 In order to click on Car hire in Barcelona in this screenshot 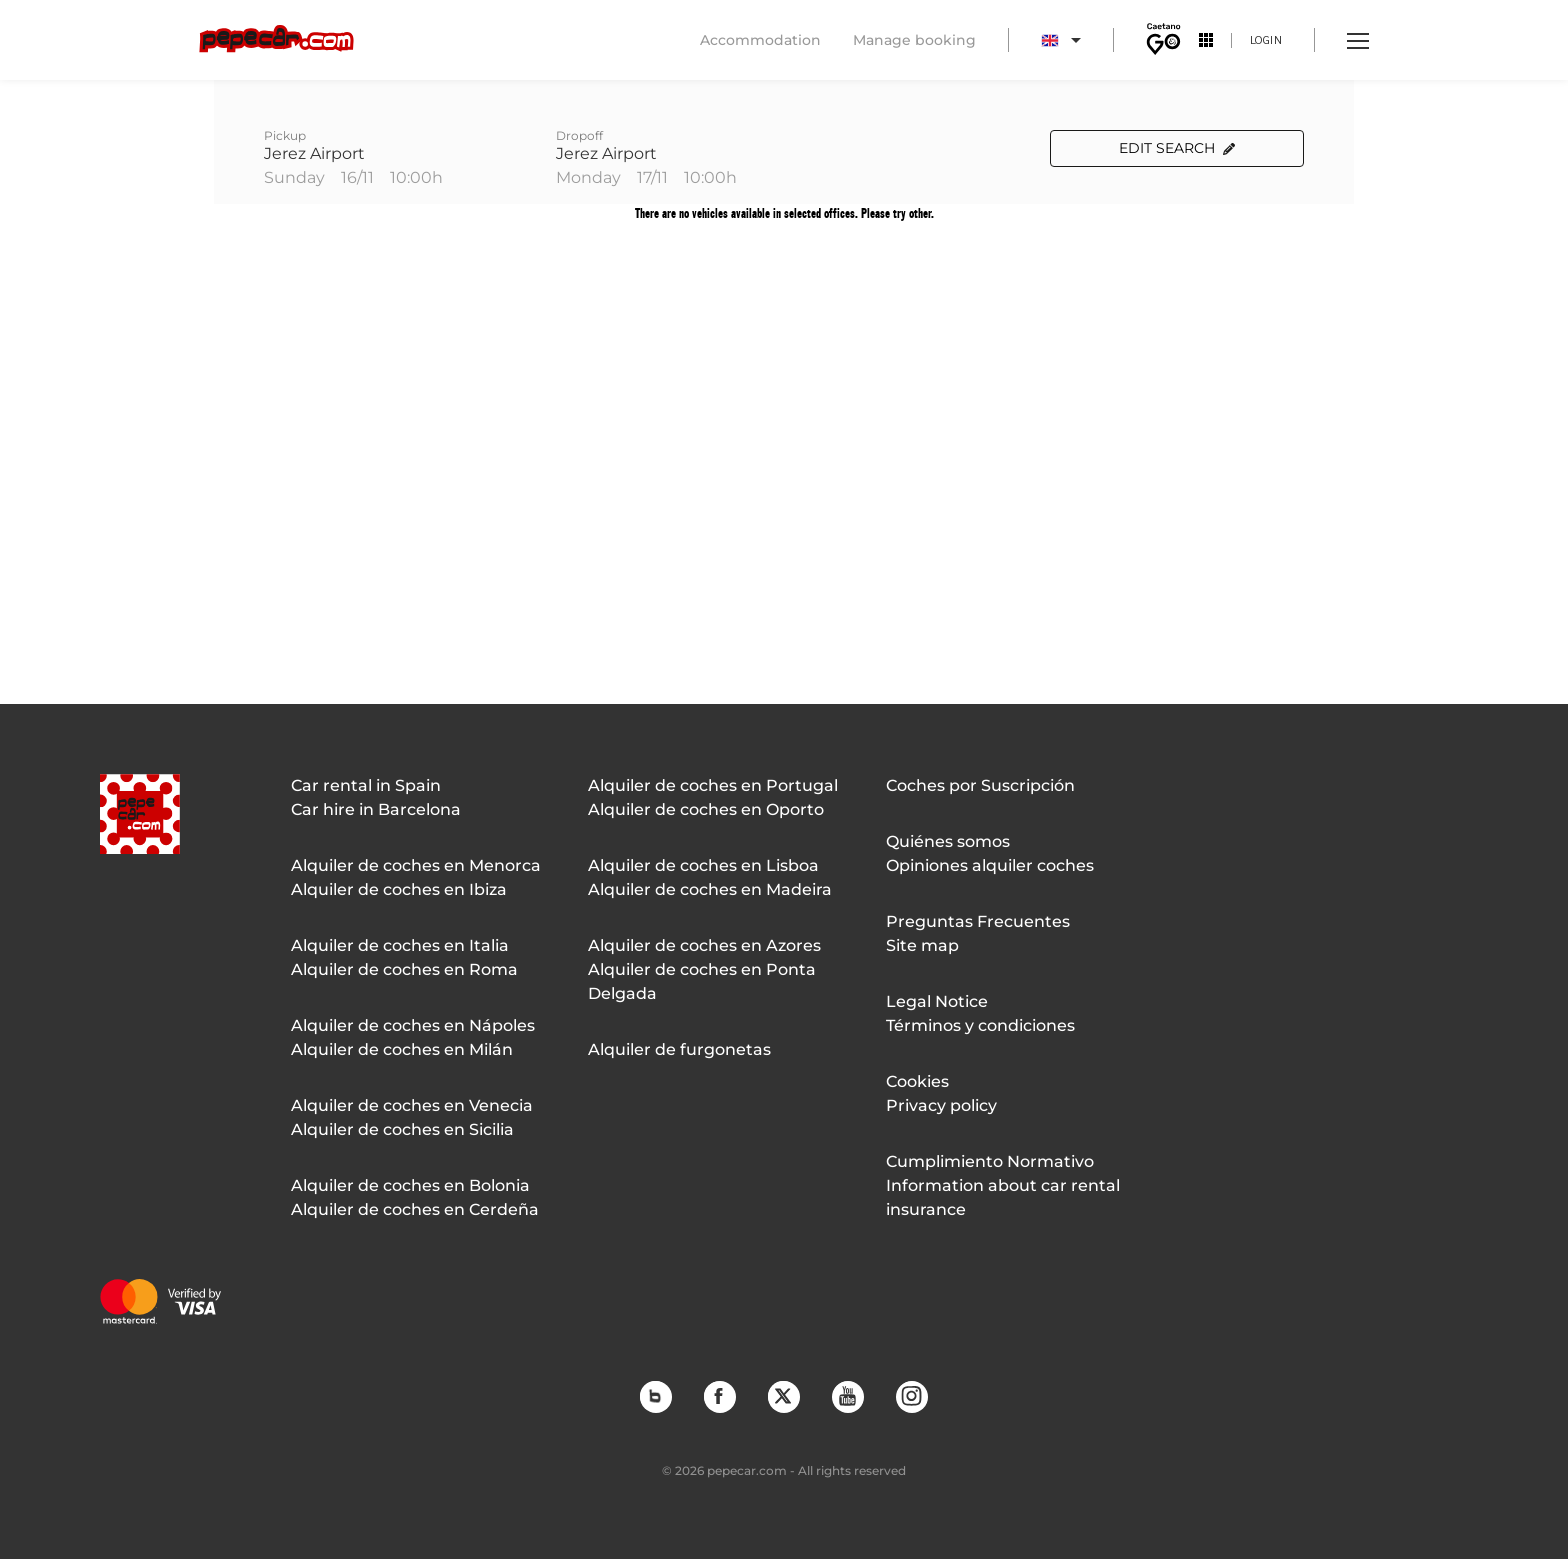, I will do `click(376, 809)`.